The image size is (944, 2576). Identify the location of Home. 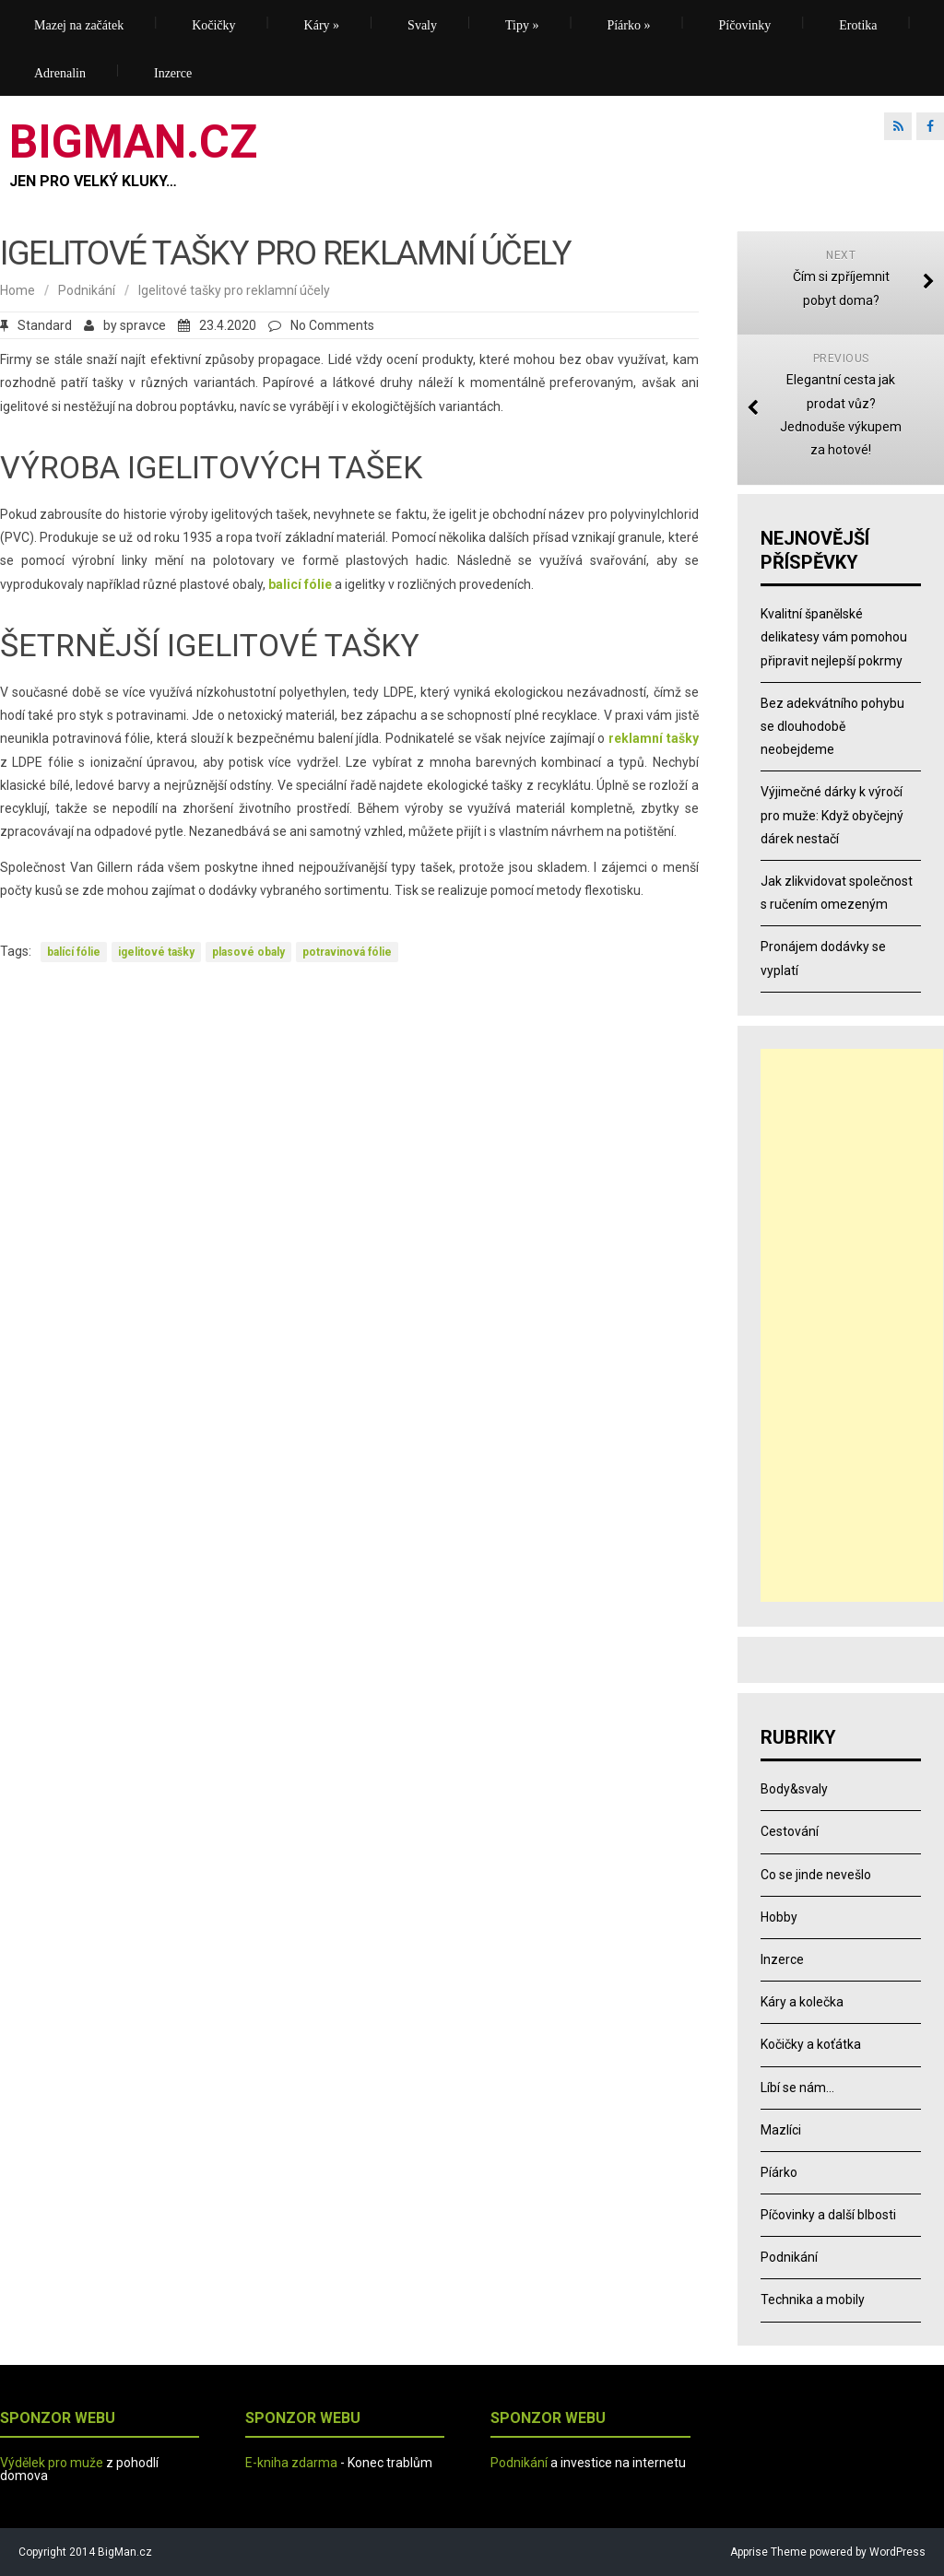
(17, 290).